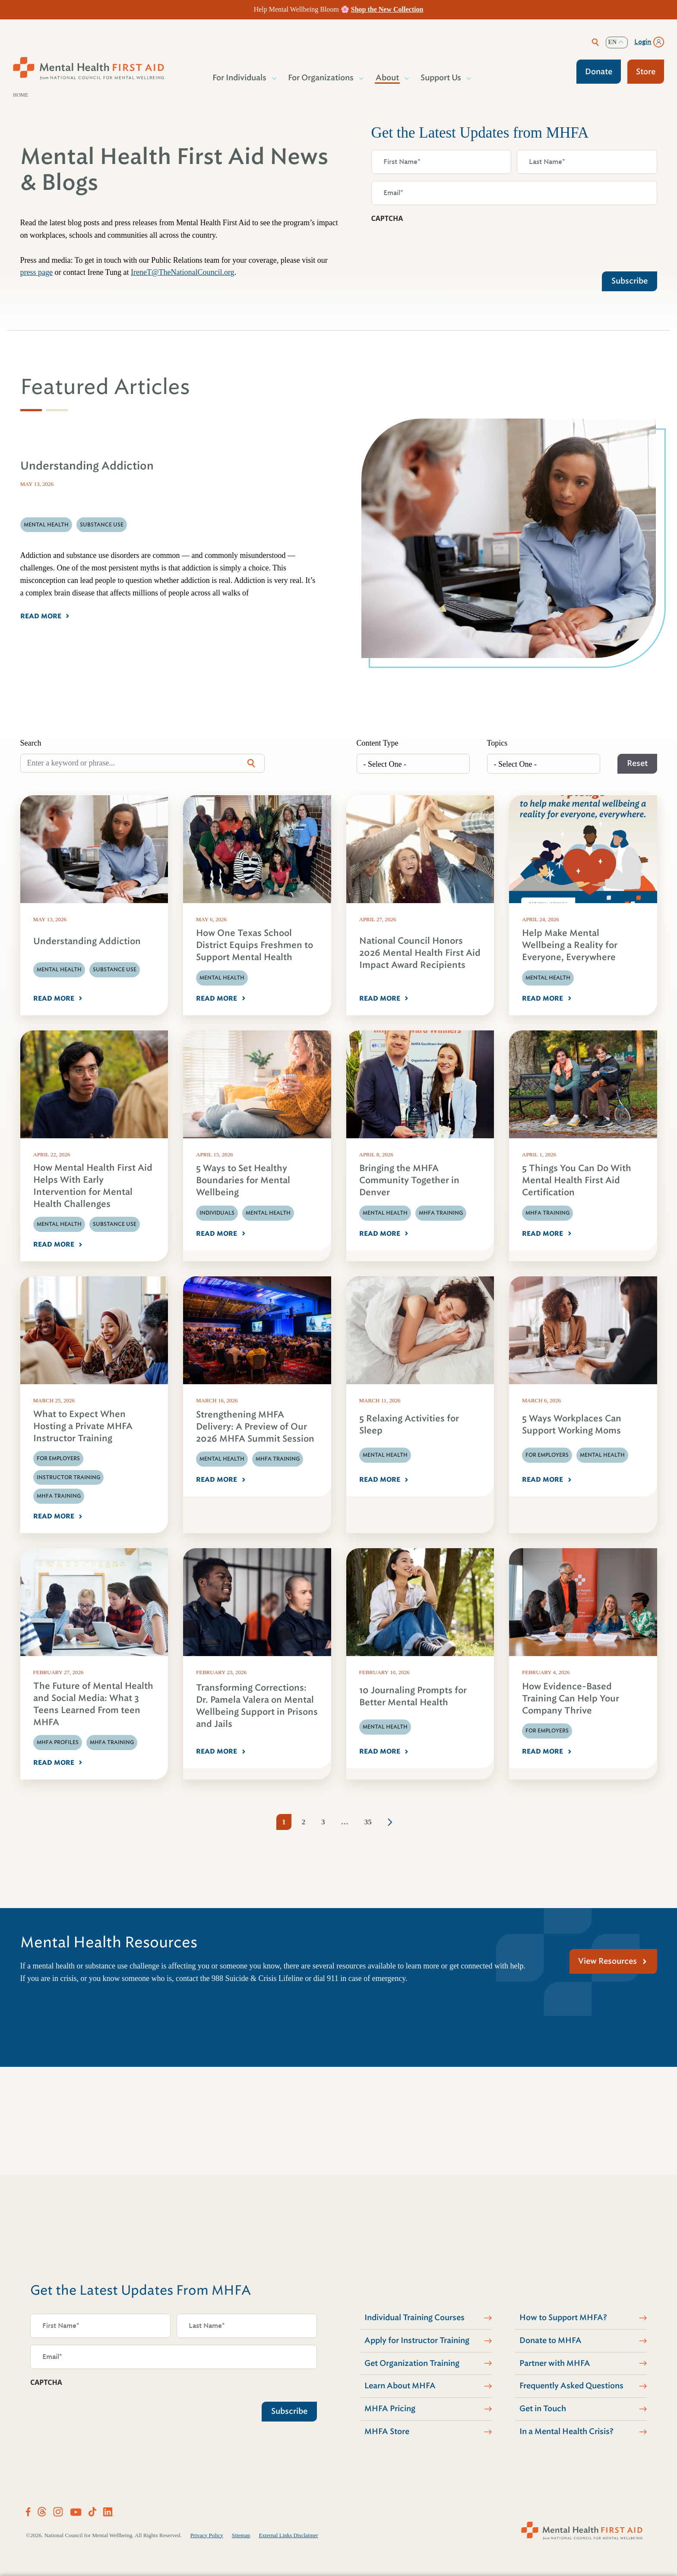 The width and height of the screenshot is (677, 2576). Describe the element at coordinates (571, 2386) in the screenshot. I see `Frequently Asked Questions` at that location.